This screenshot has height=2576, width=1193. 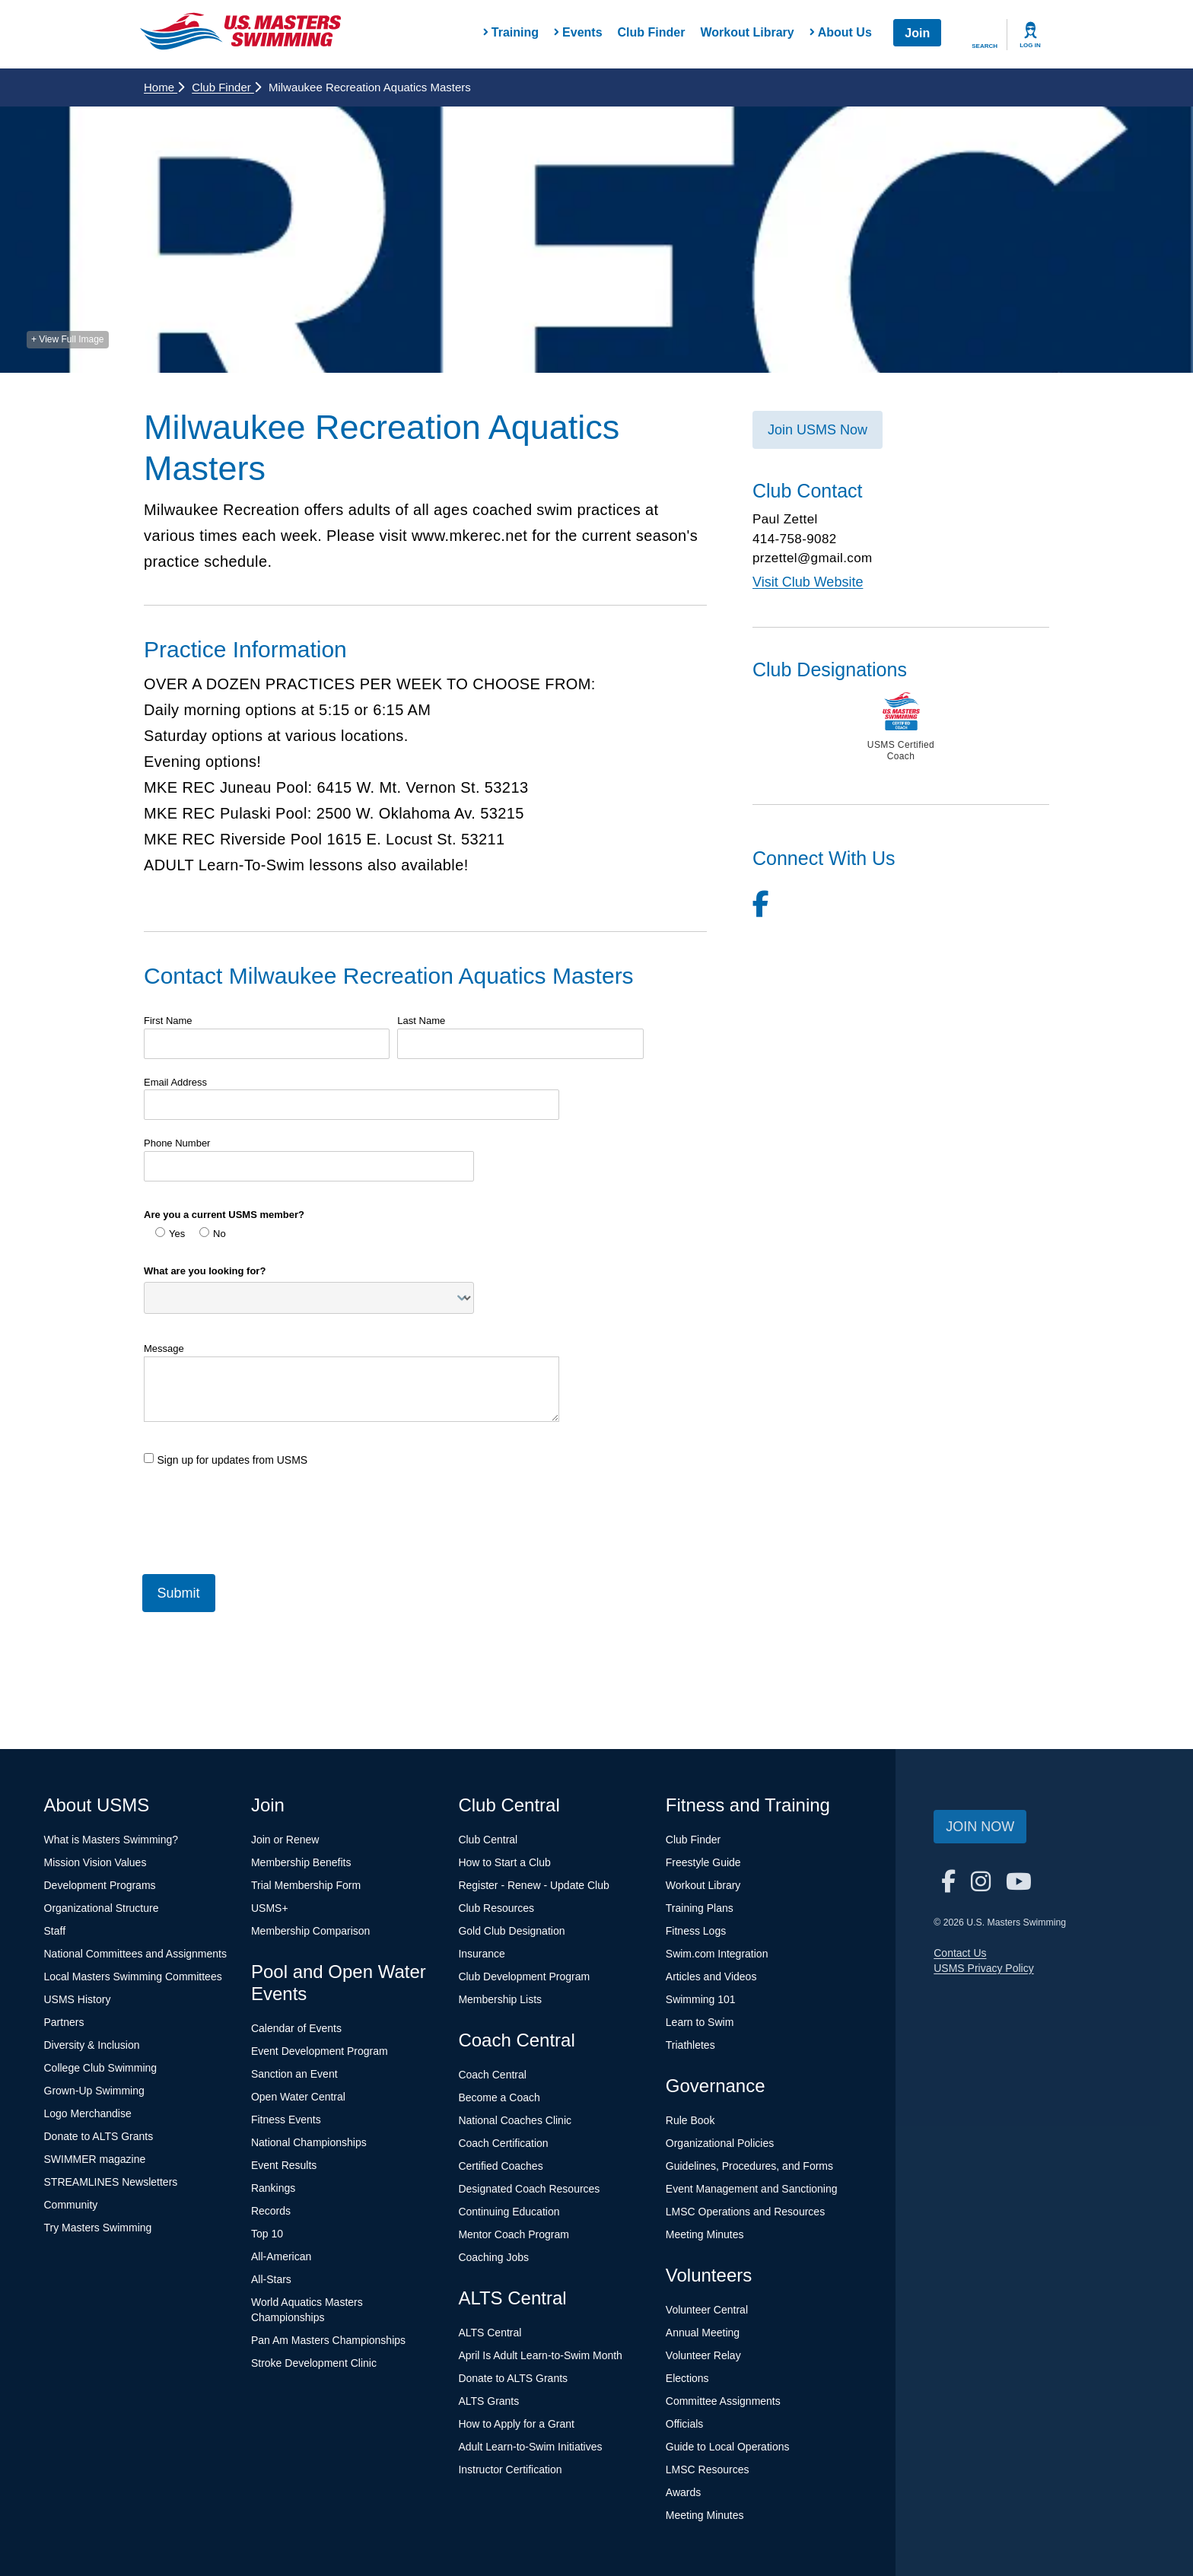 I want to click on Triathletes, so click(x=690, y=2045).